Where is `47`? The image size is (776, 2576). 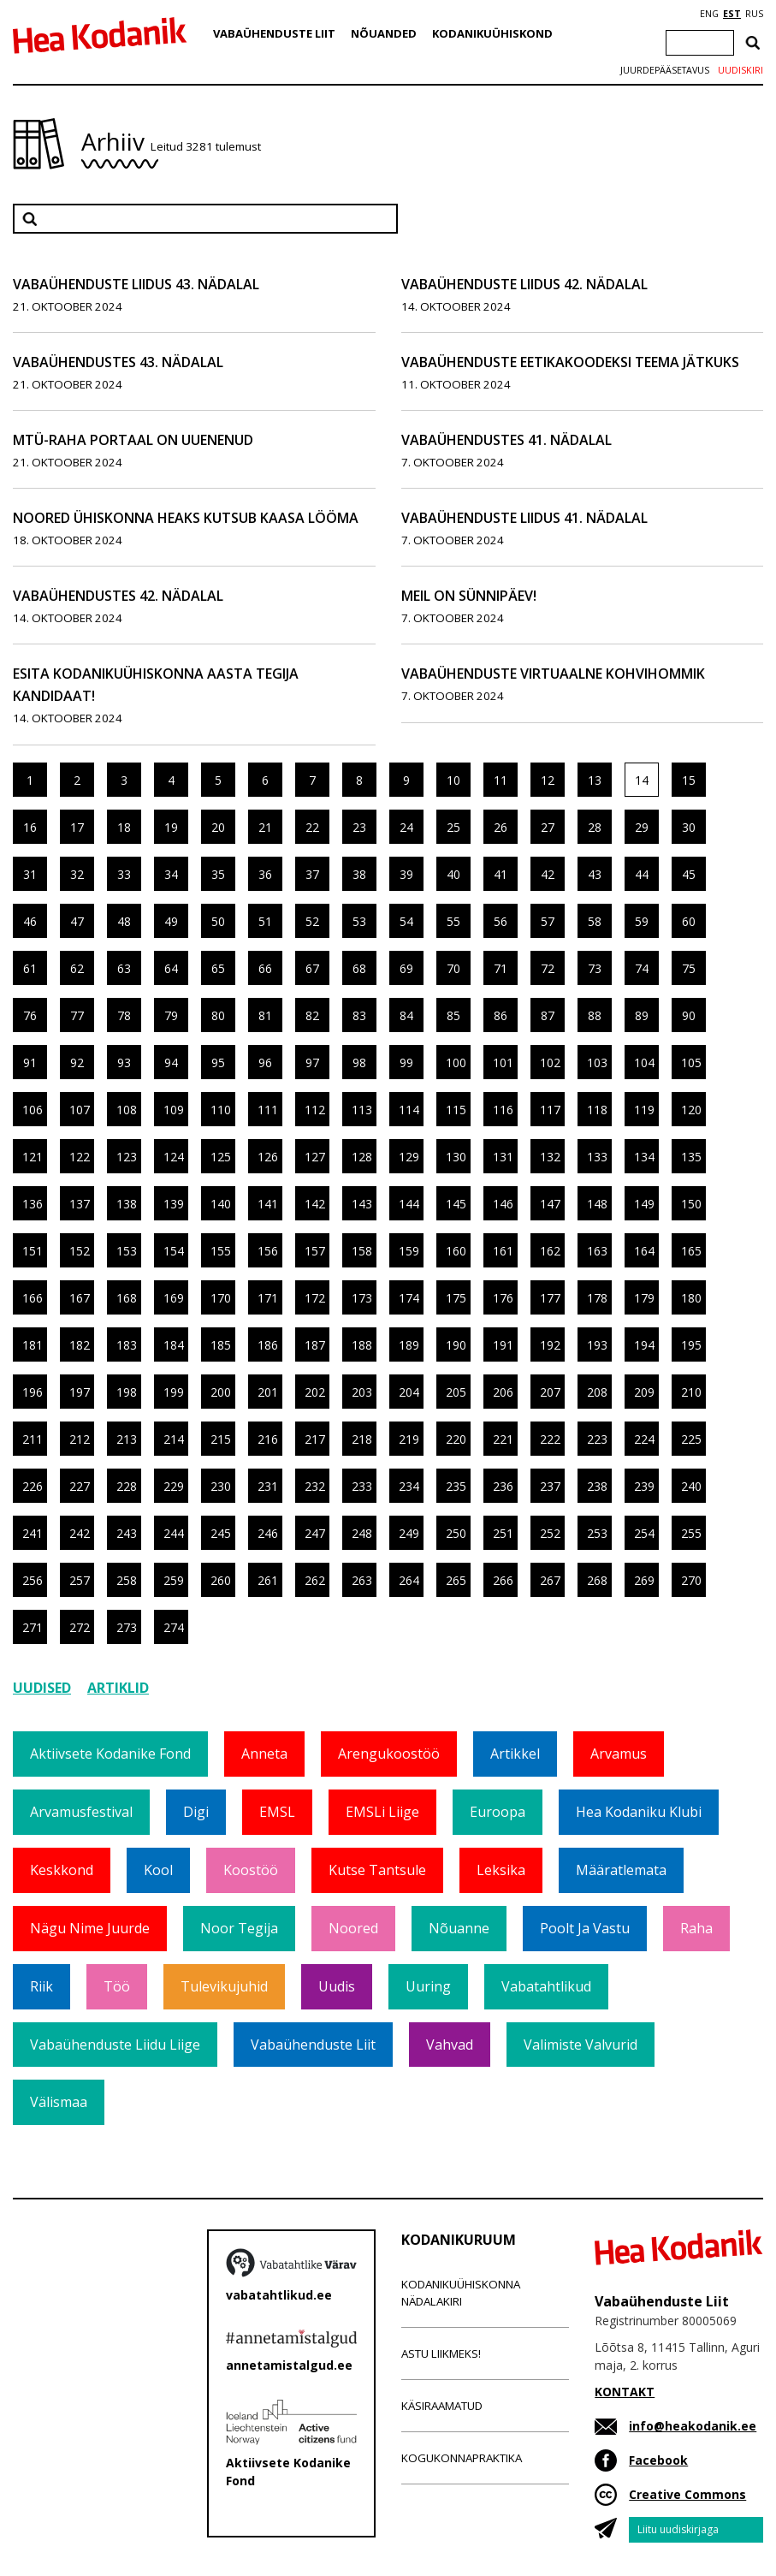
47 is located at coordinates (77, 921).